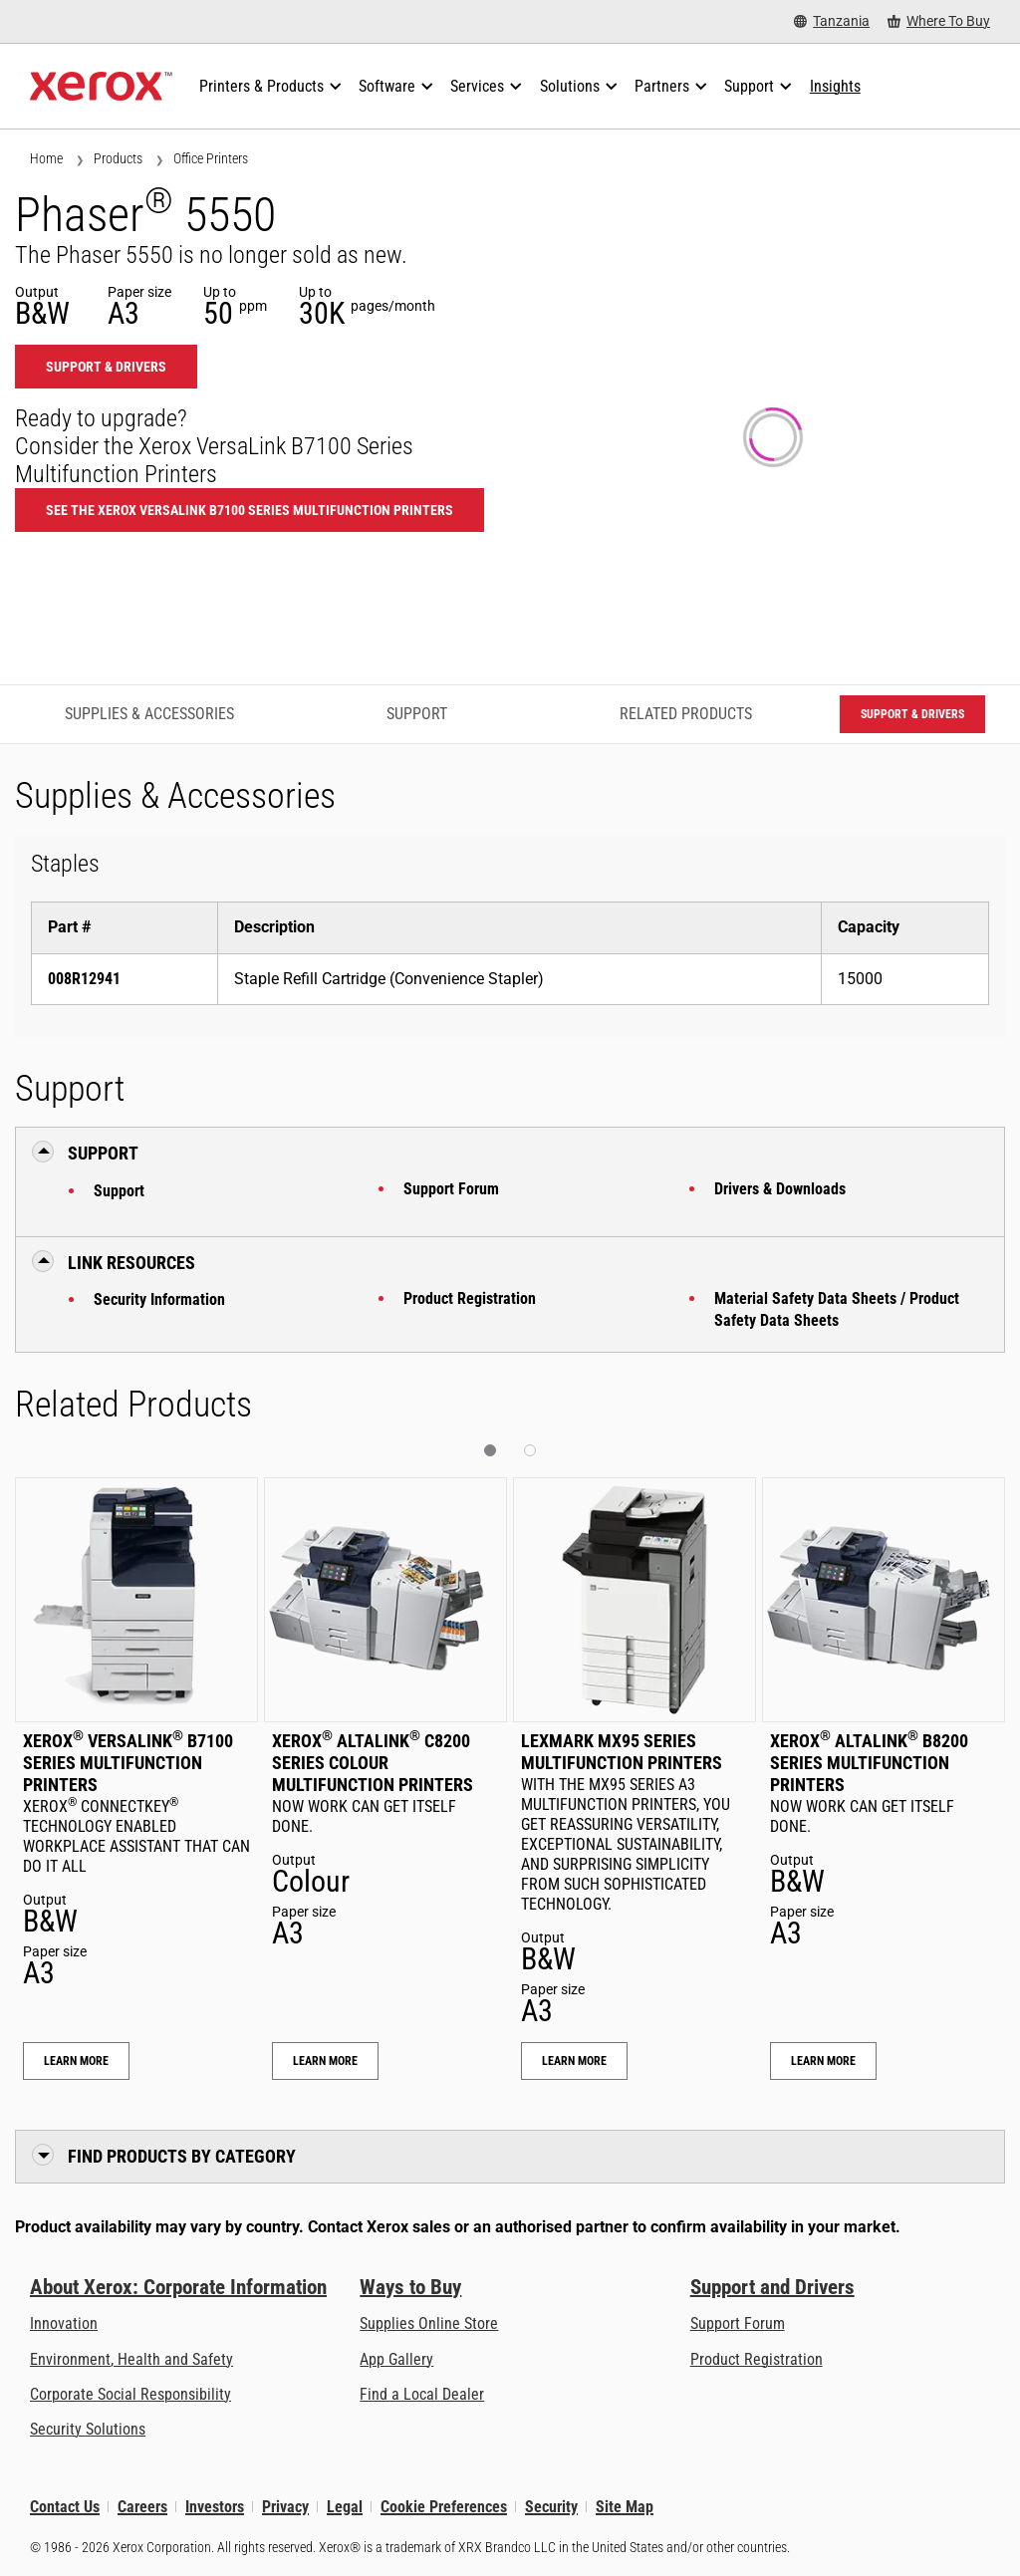  I want to click on Product Registration [Product Registration (opens in new tab)], so click(756, 2359).